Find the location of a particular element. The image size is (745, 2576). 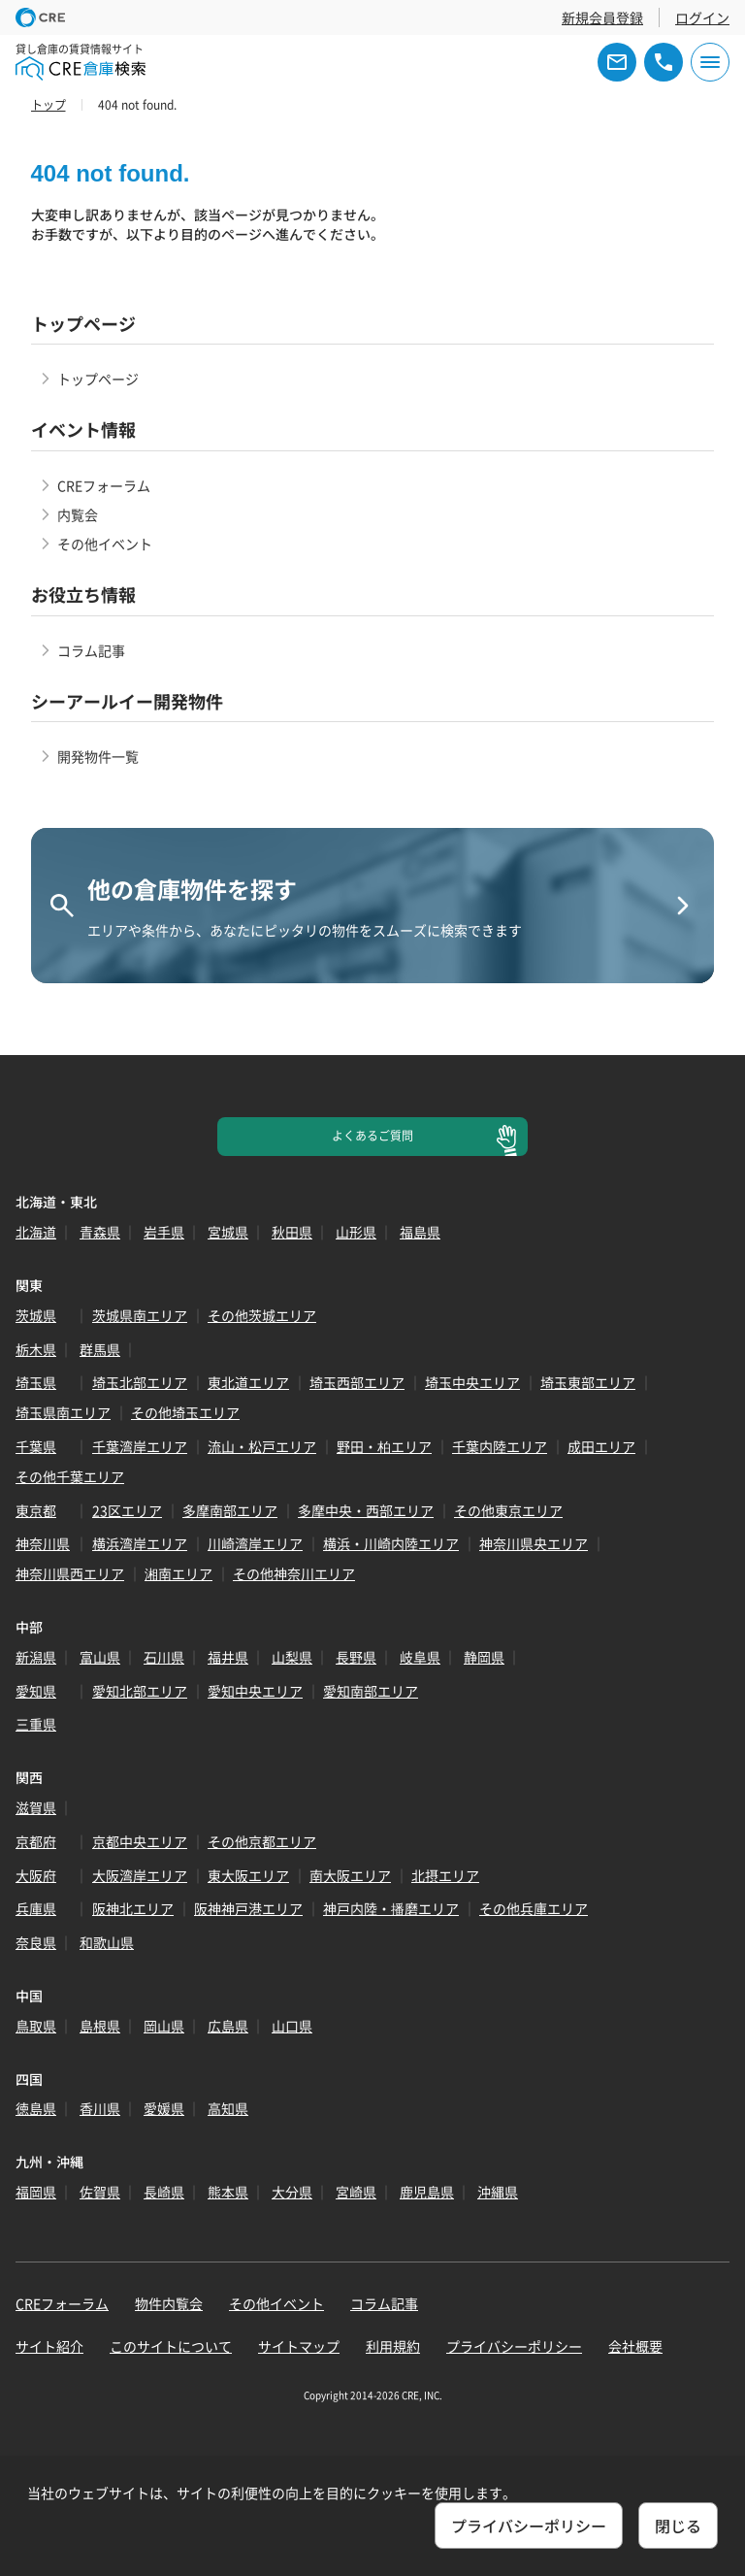

愛媛県 is located at coordinates (164, 2108).